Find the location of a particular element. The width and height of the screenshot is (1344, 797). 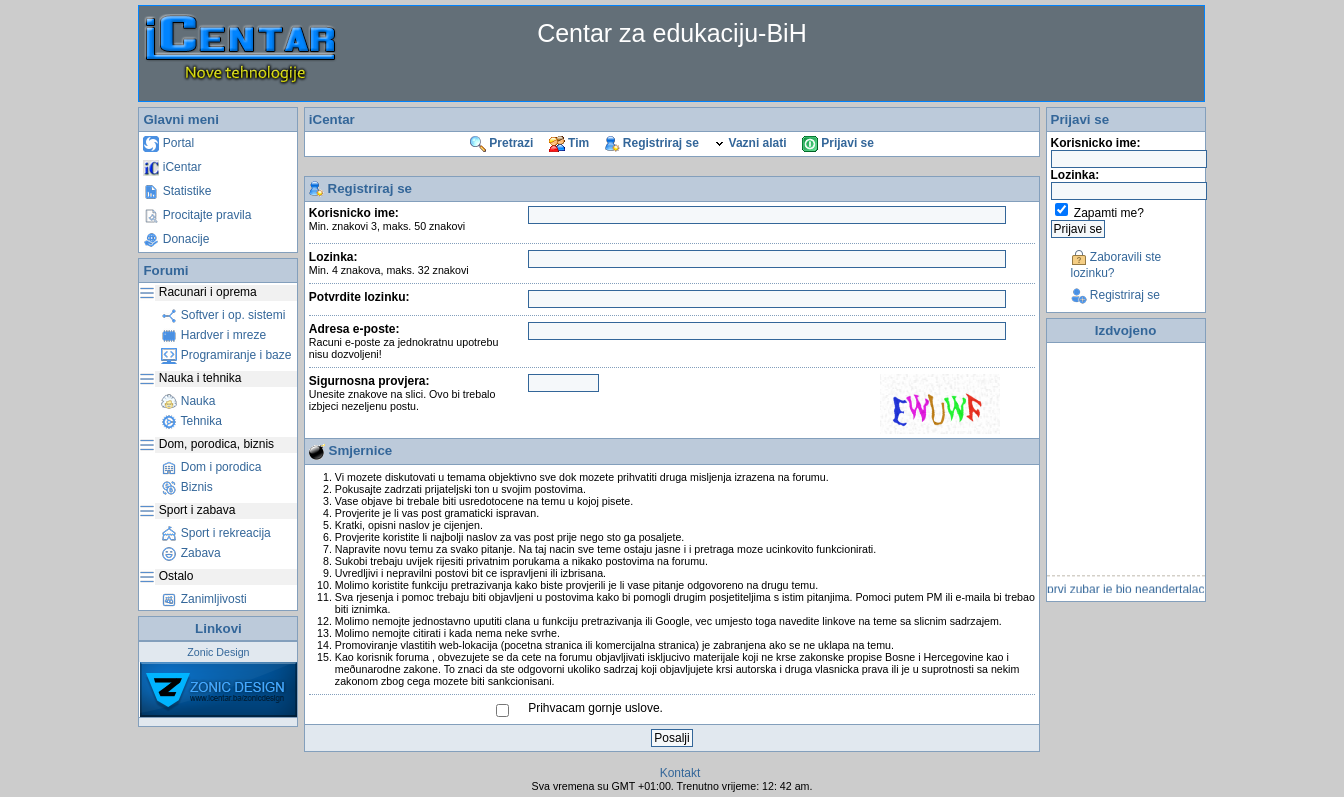

Korisnicko ime: is located at coordinates (387, 219).